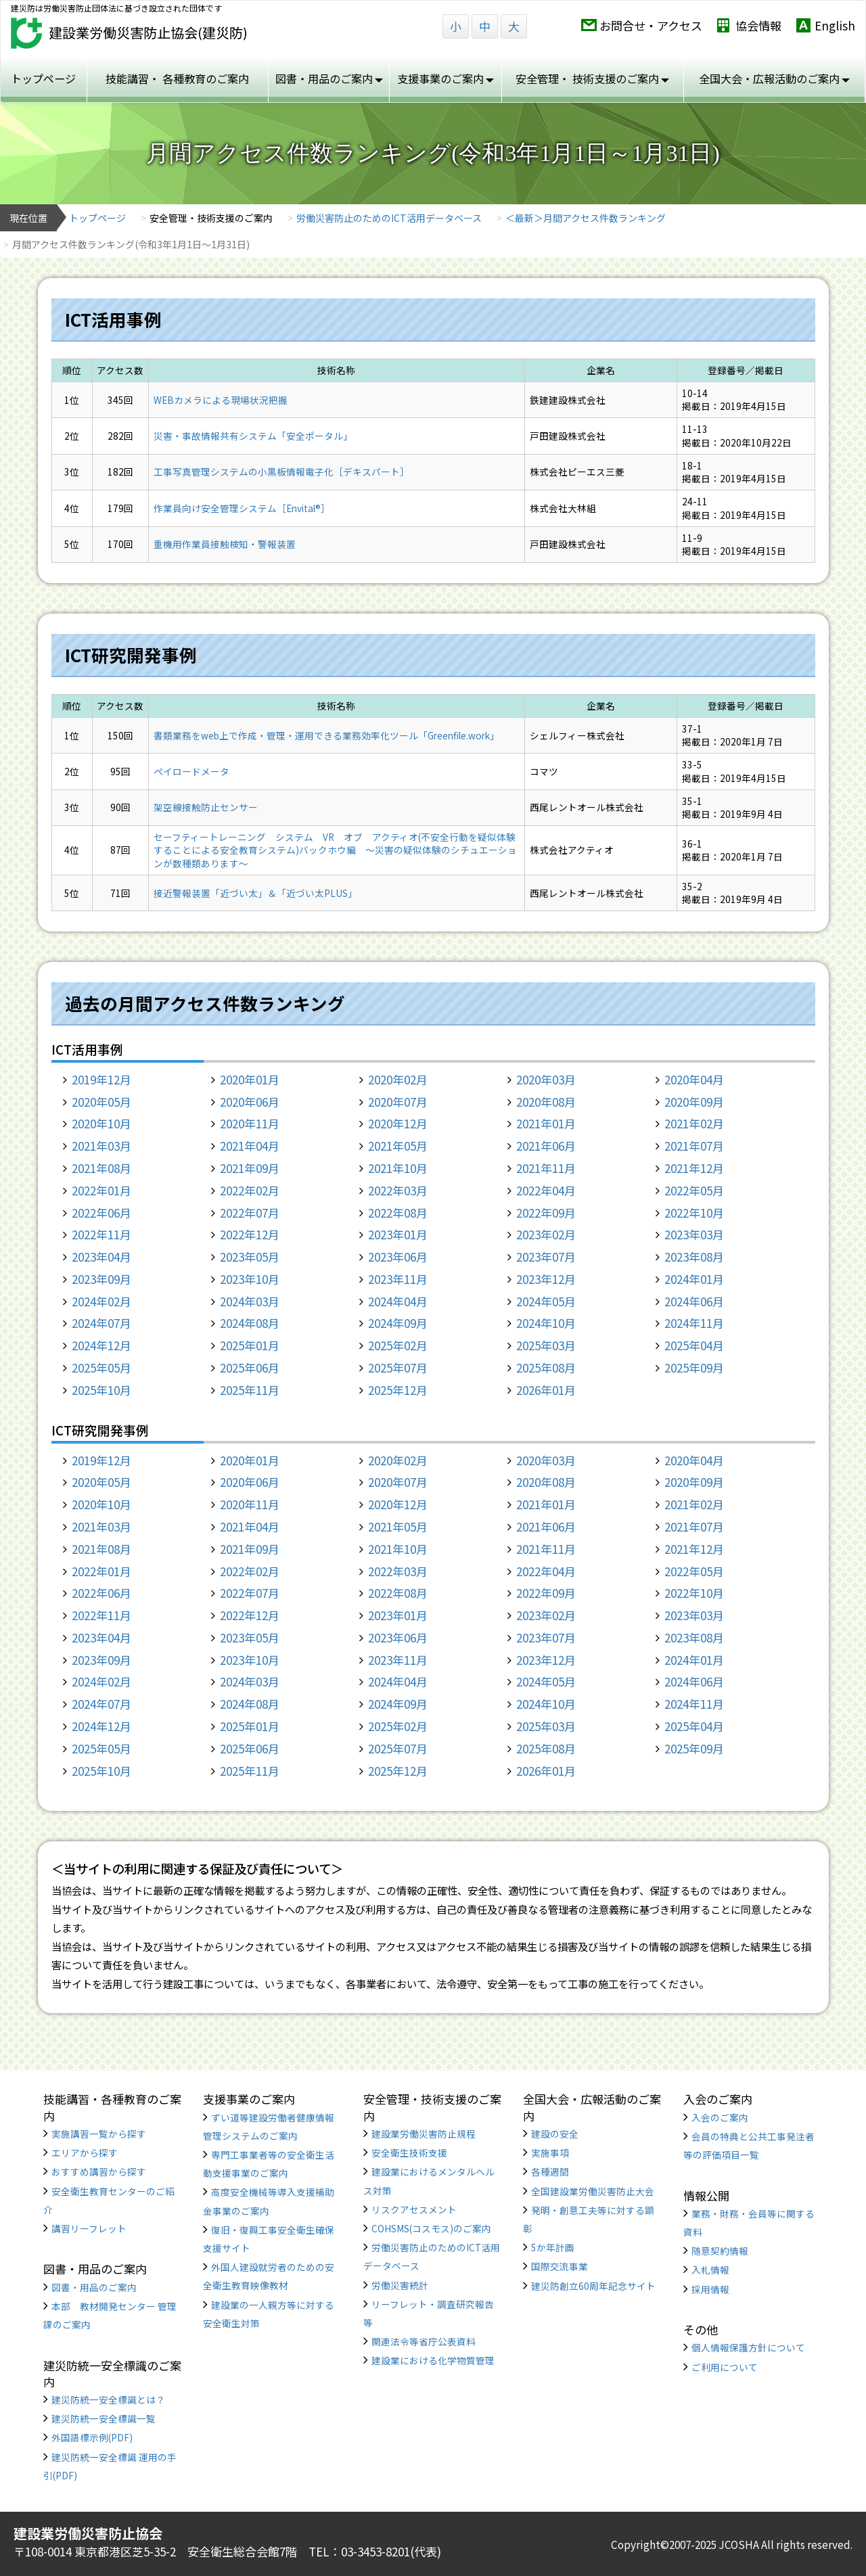 This screenshot has width=866, height=2576. I want to click on 2021年07月, so click(694, 1145).